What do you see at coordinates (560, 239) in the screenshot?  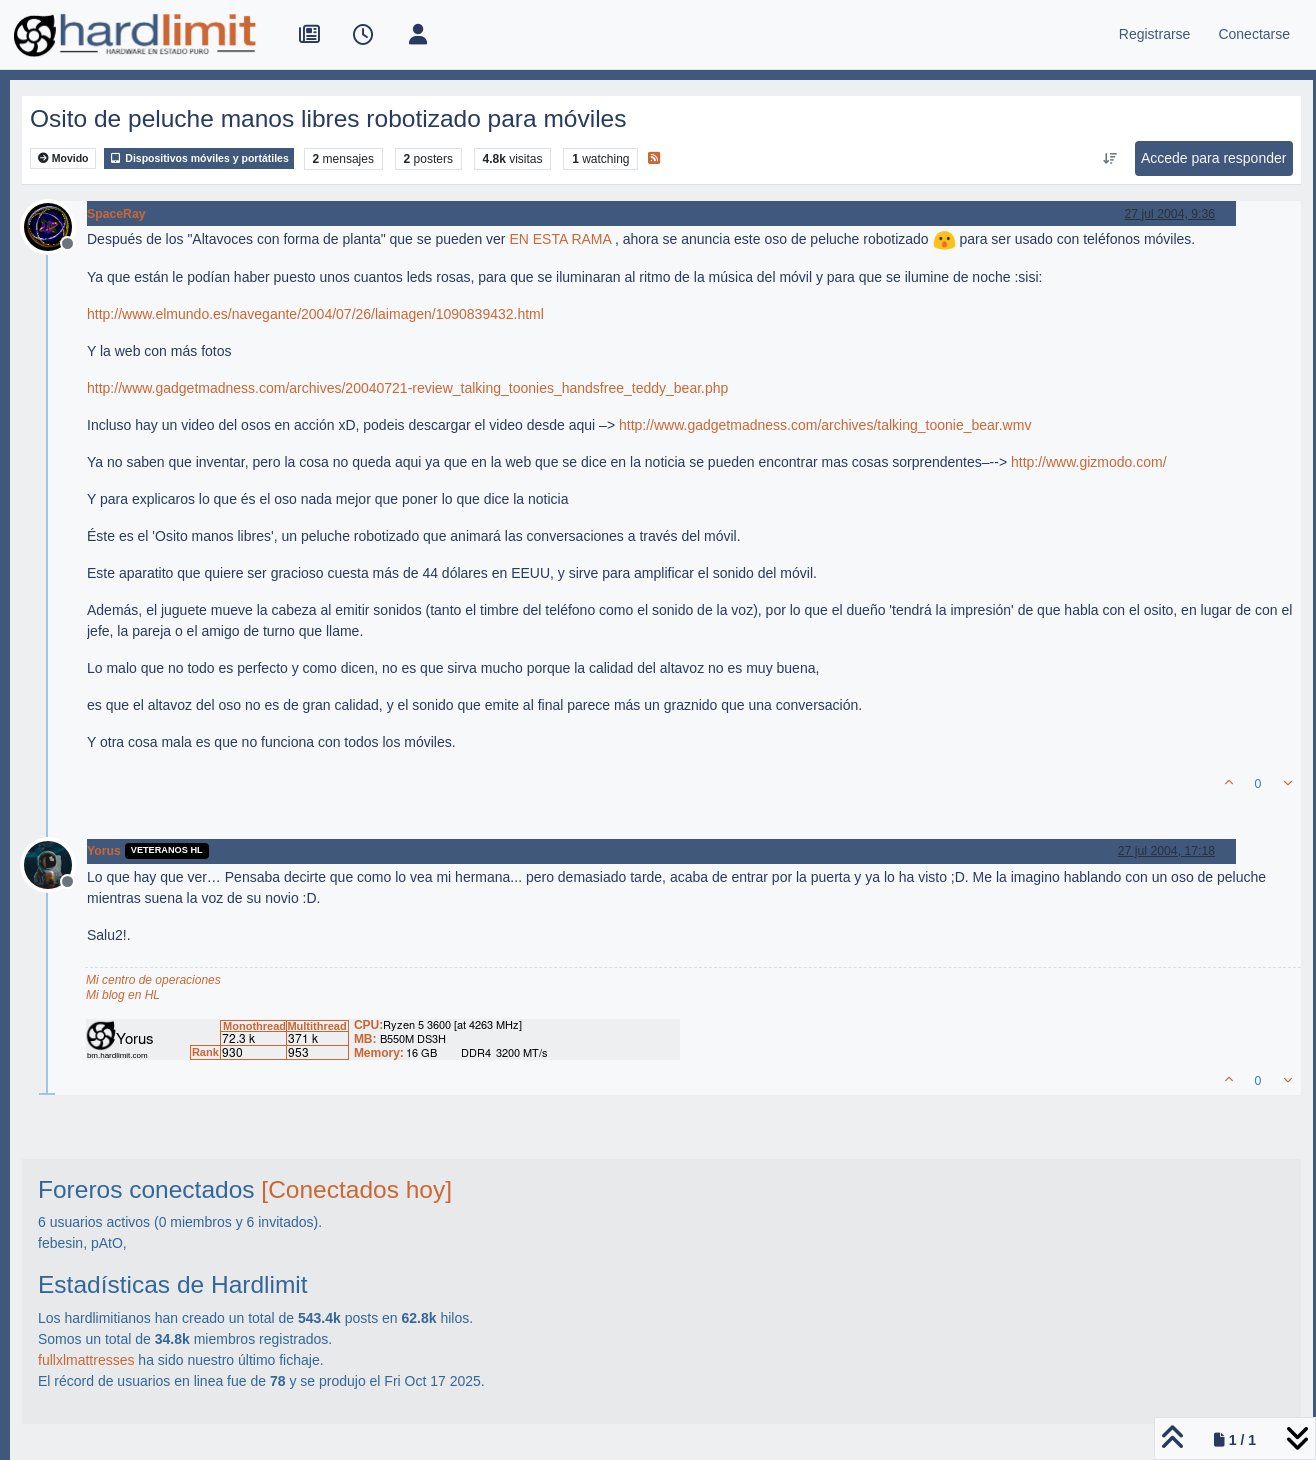 I see `EN ESTA RAMA` at bounding box center [560, 239].